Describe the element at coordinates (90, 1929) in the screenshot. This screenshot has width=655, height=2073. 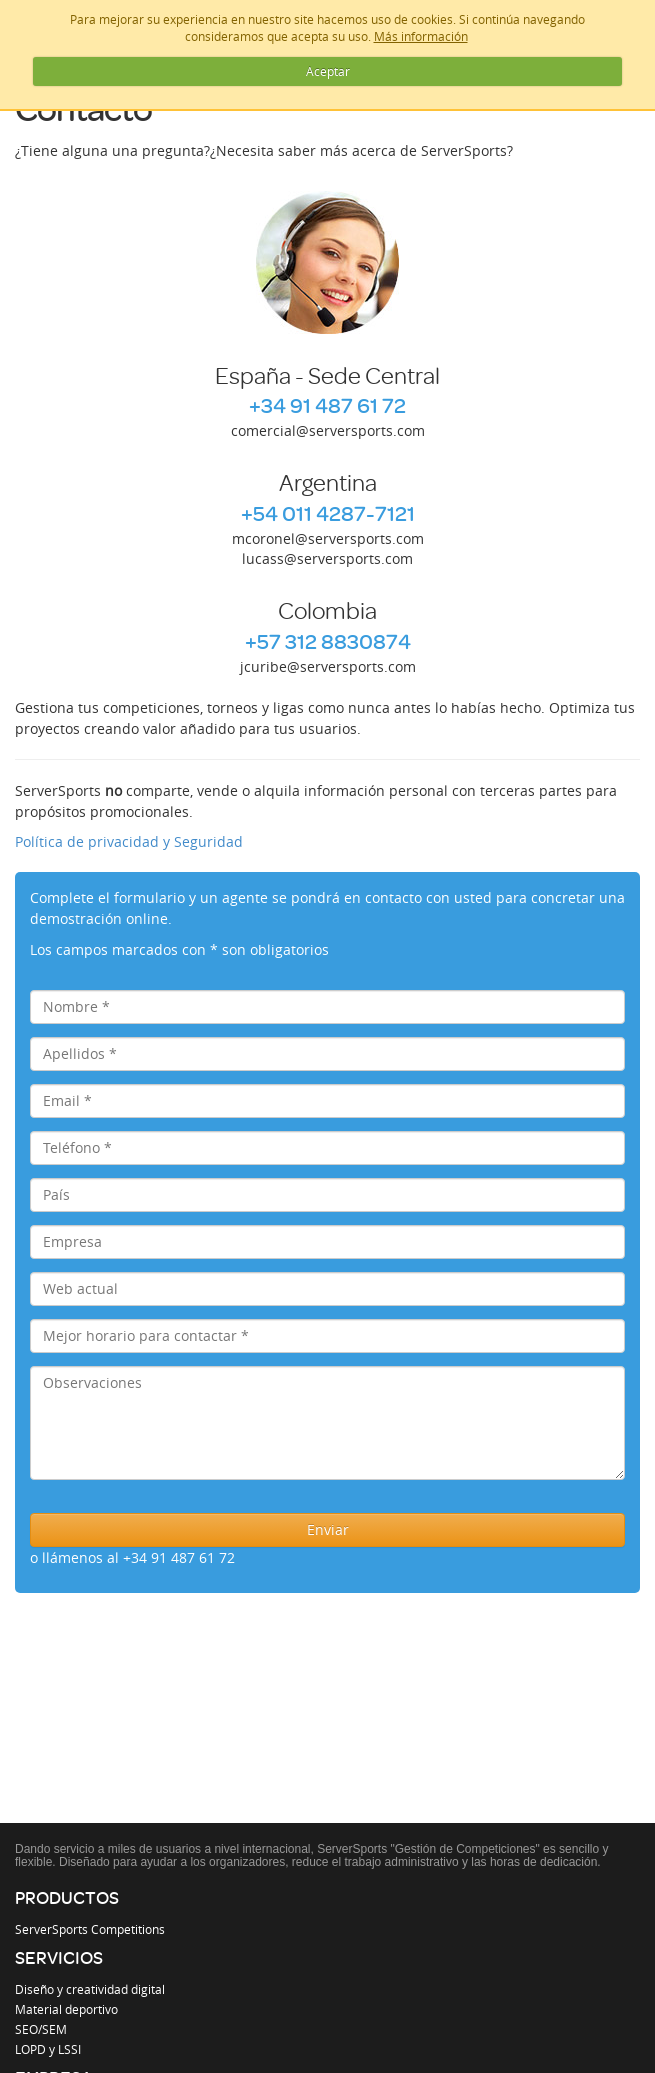
I see `ServerSports Competitions` at that location.